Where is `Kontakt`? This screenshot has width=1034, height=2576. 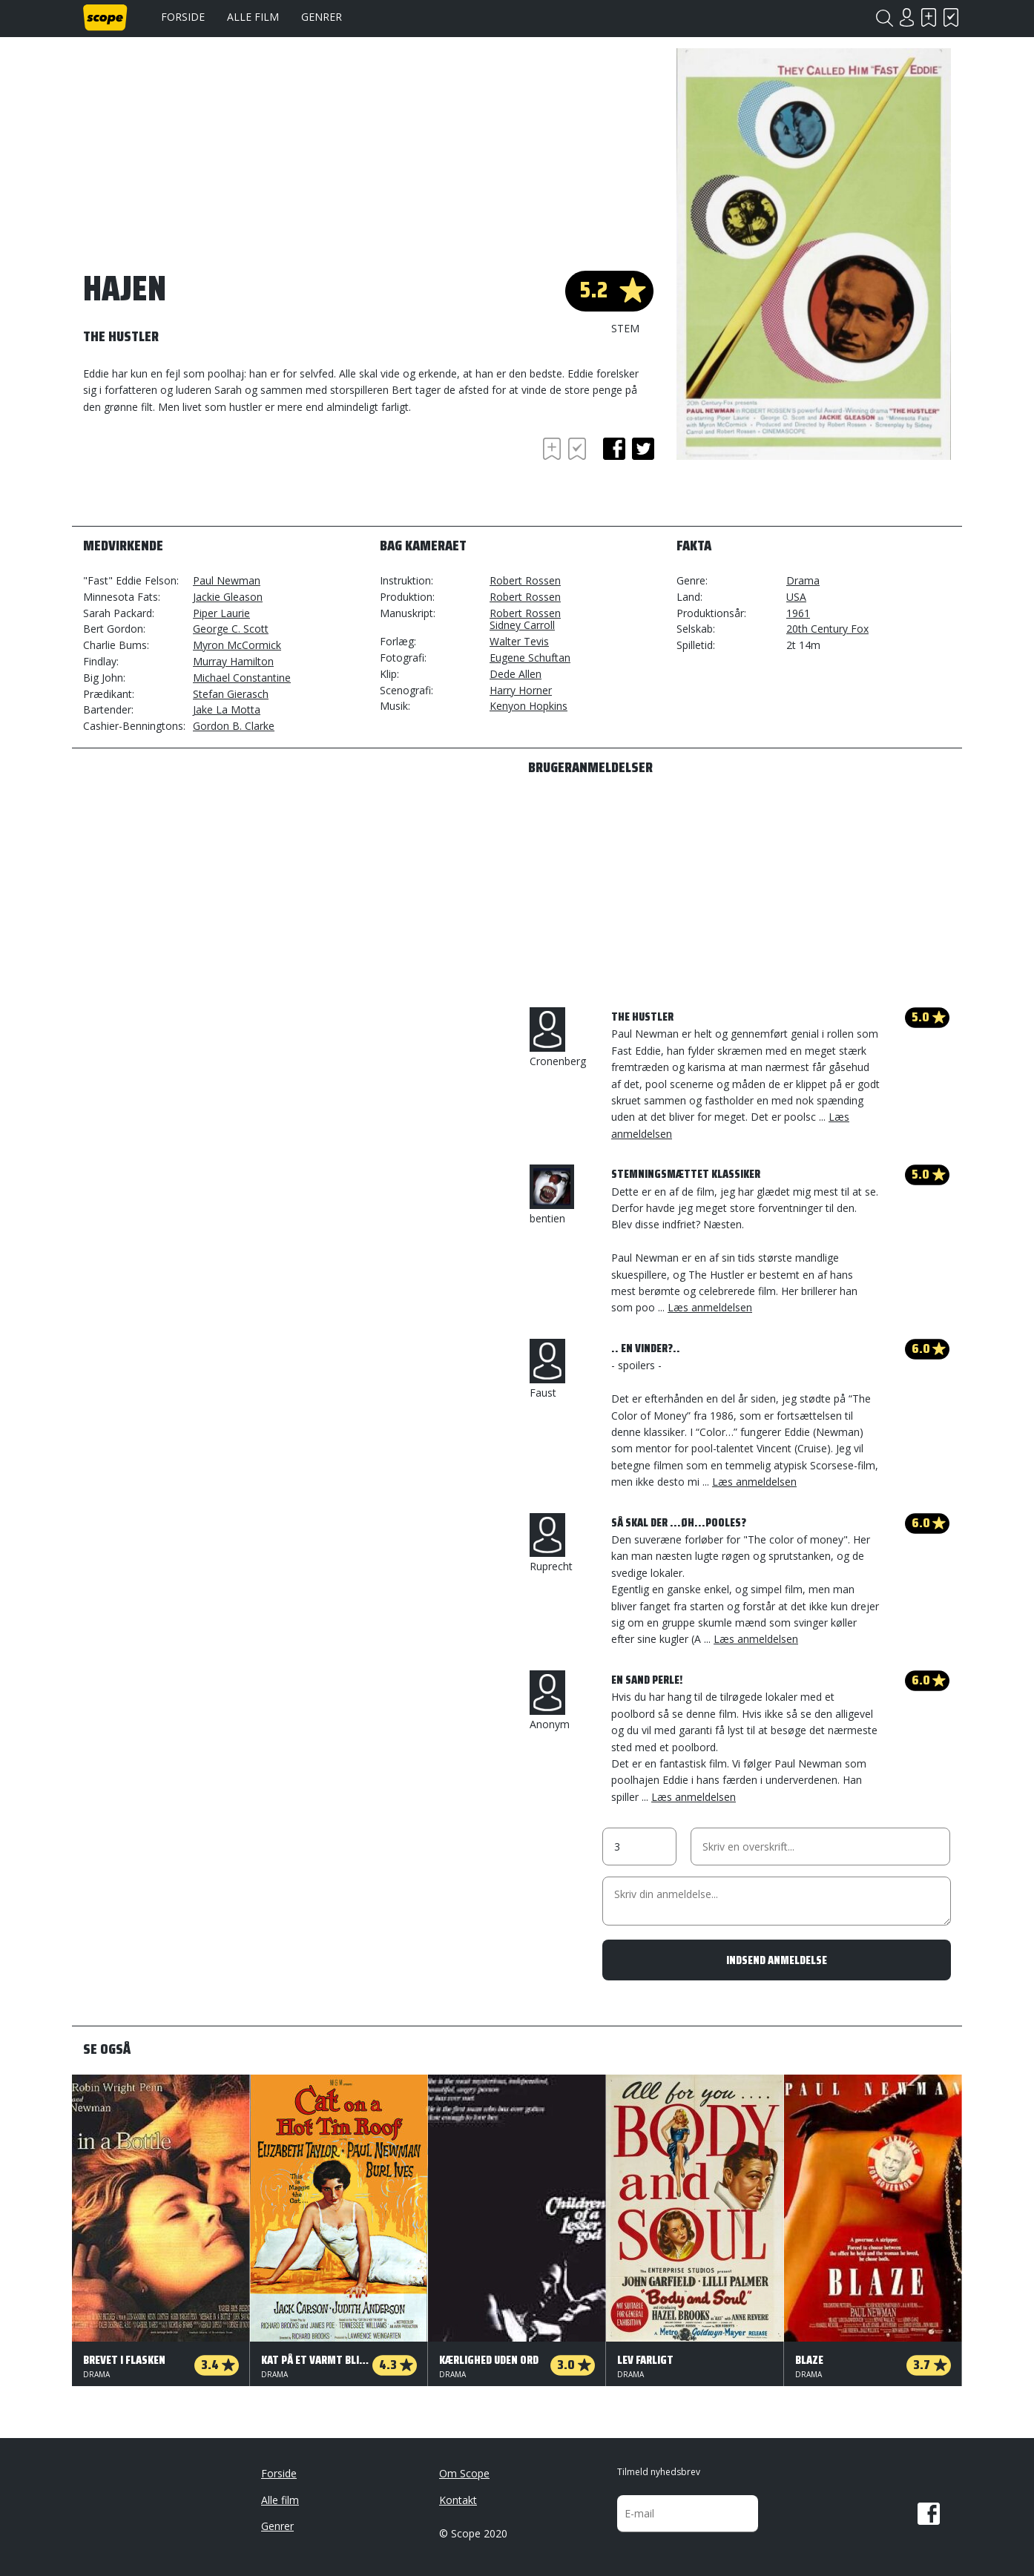
Kontakt is located at coordinates (458, 2500).